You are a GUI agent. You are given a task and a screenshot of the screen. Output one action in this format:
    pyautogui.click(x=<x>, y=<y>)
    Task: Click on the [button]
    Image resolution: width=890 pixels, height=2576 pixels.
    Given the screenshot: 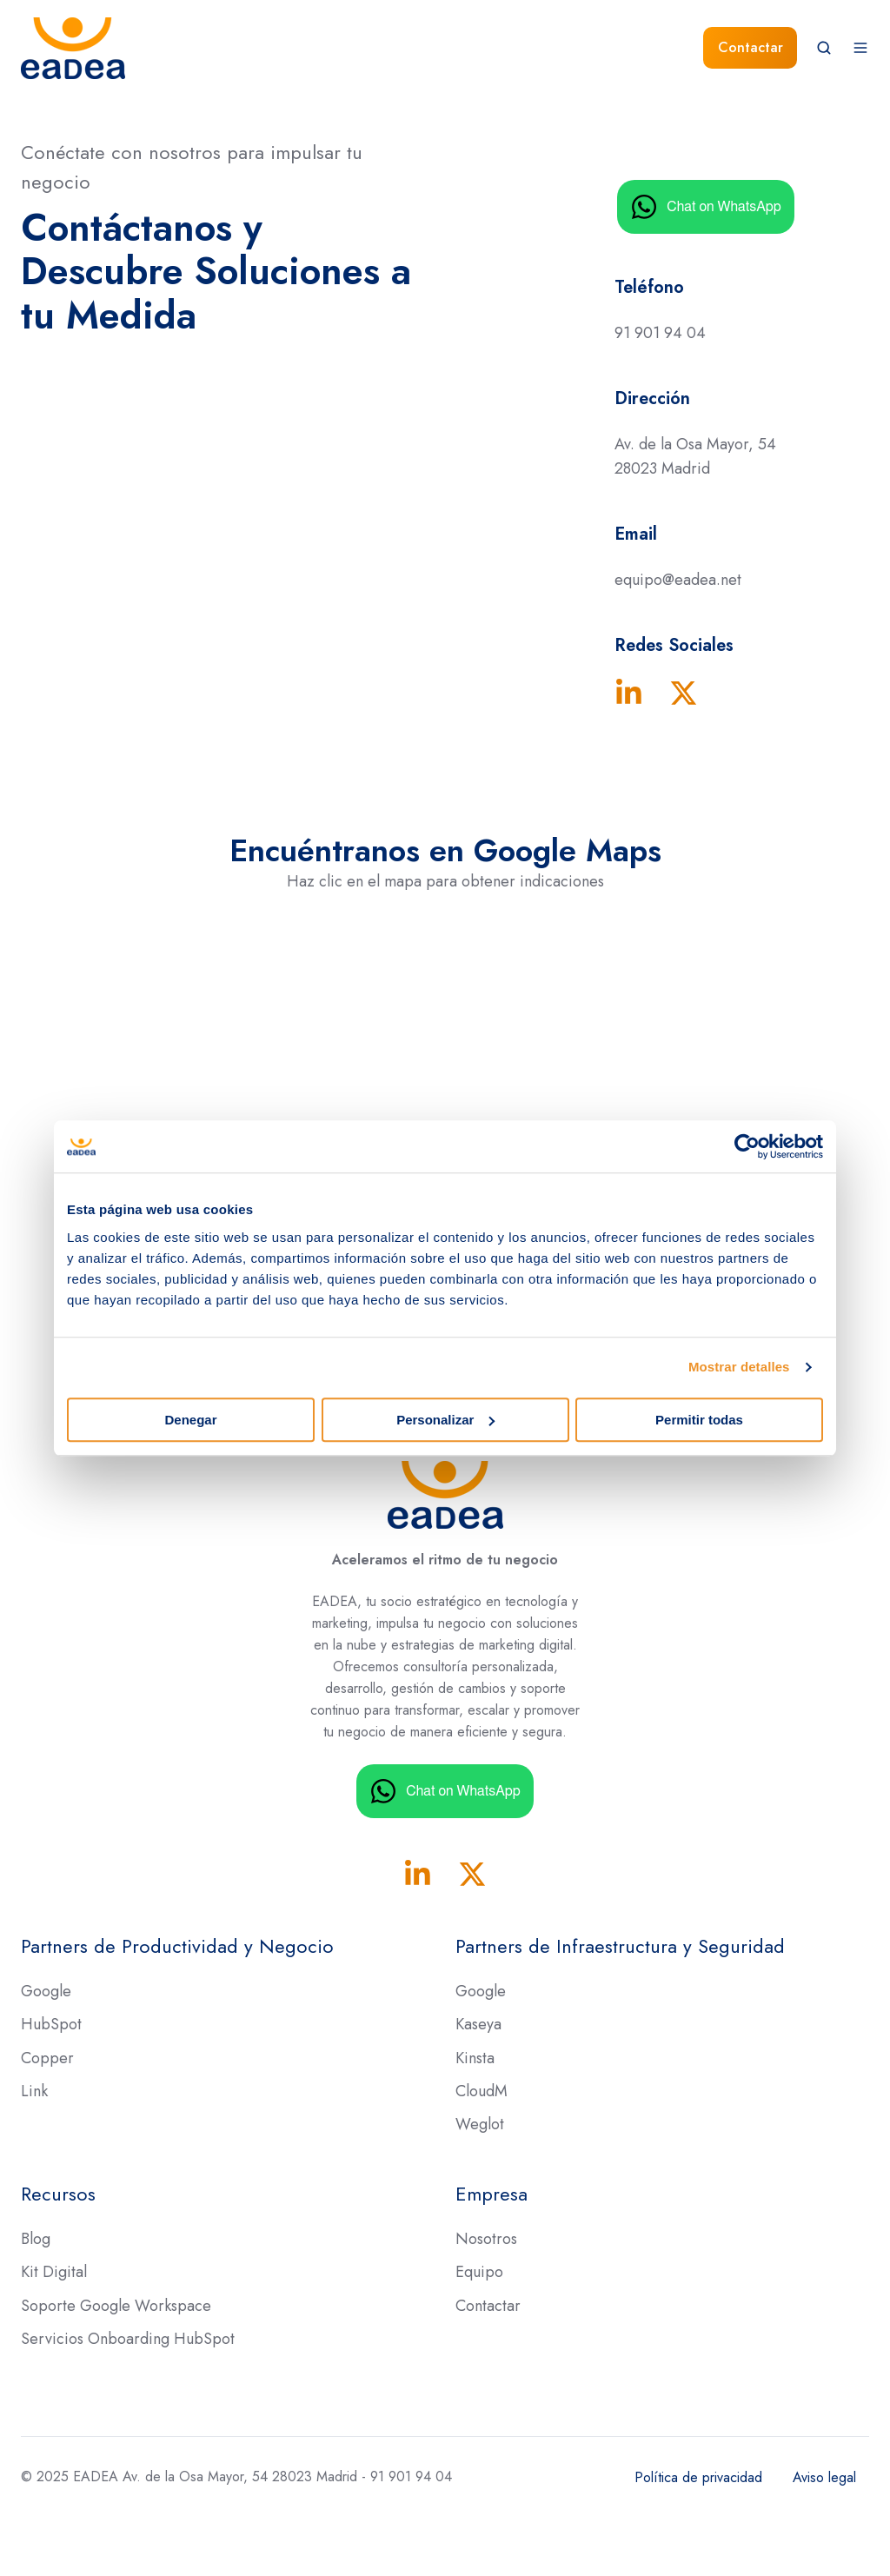 What is the action you would take?
    pyautogui.click(x=824, y=47)
    